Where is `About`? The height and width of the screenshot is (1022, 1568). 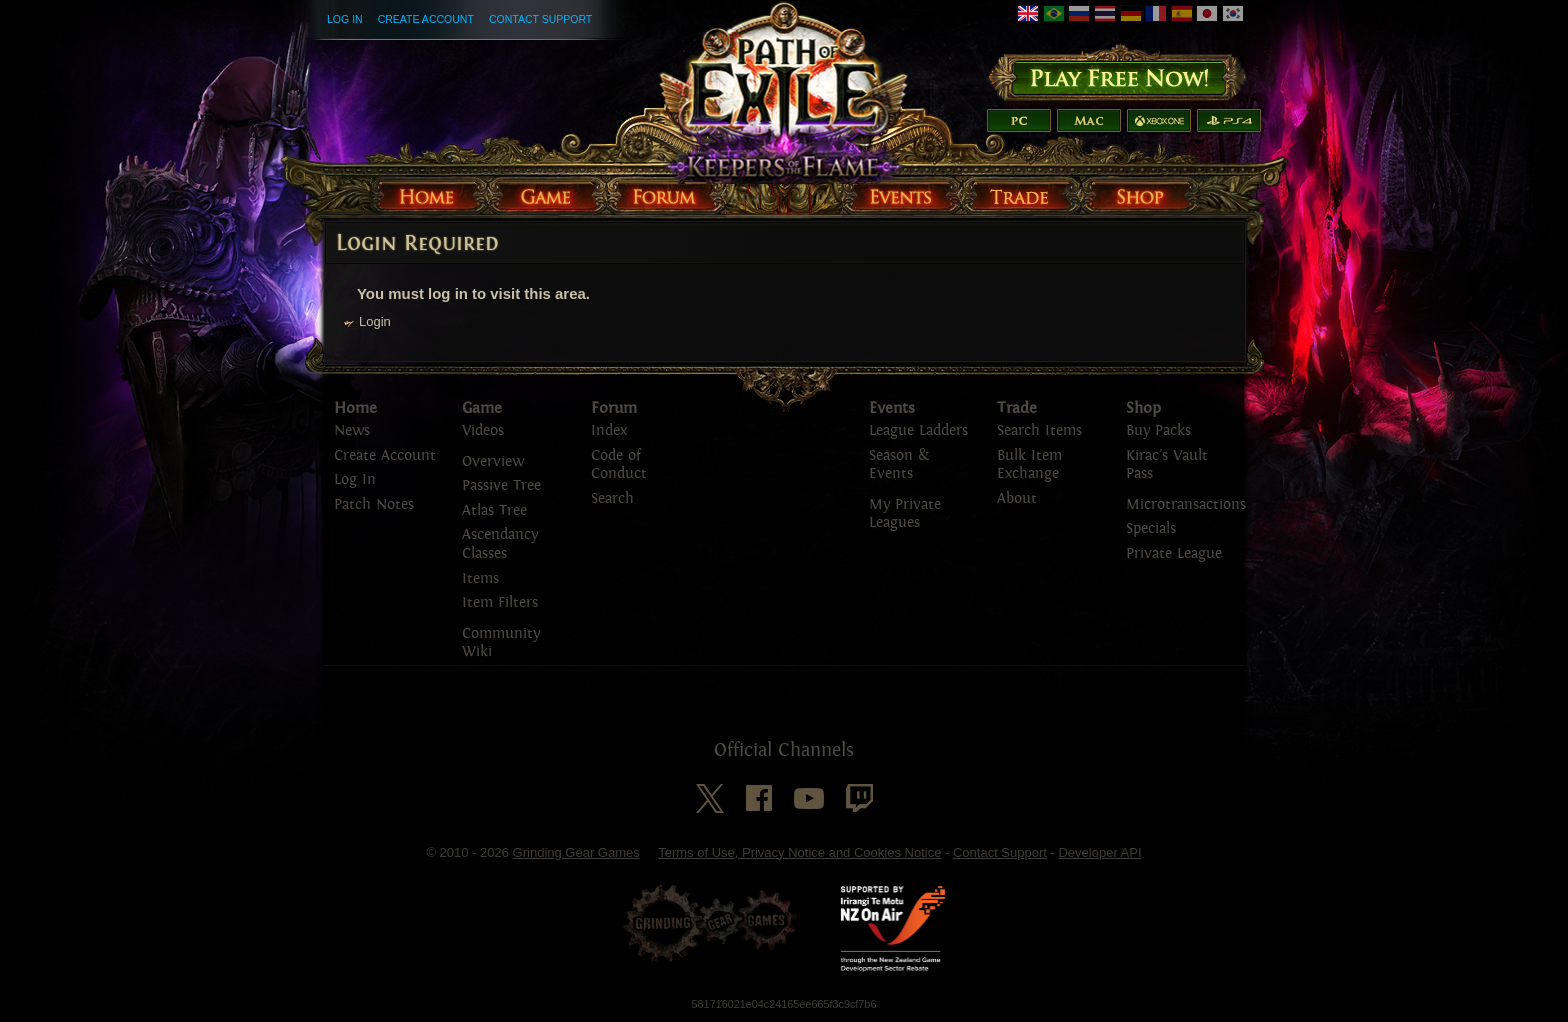 About is located at coordinates (1017, 498).